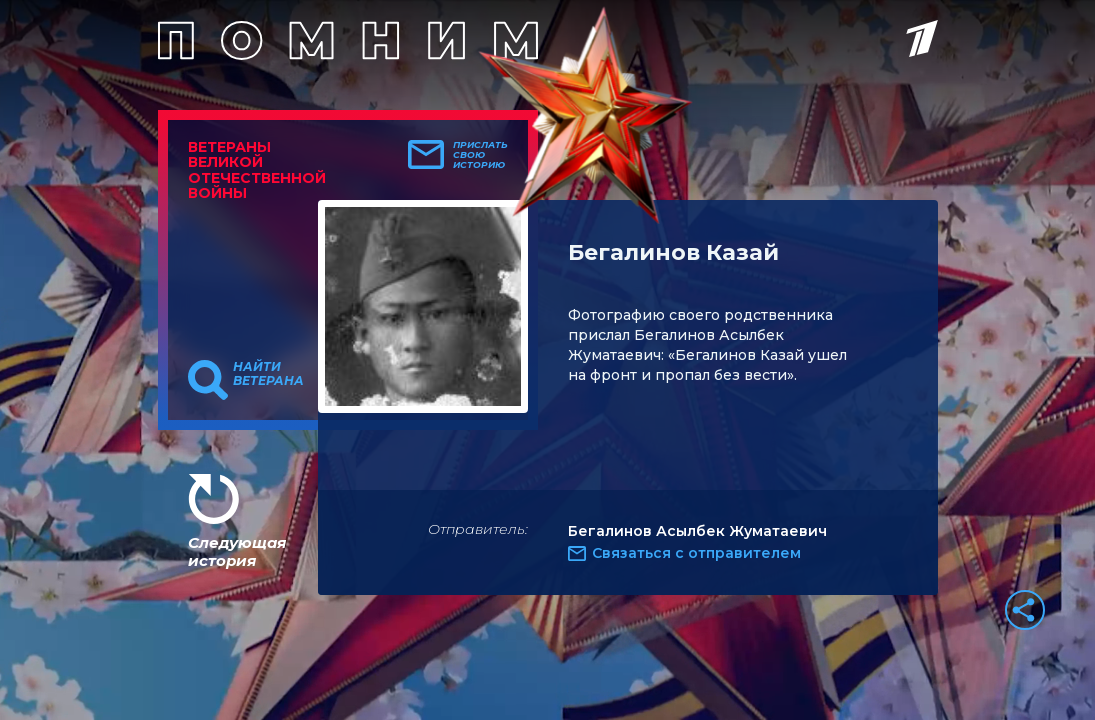 The width and height of the screenshot is (1095, 720). What do you see at coordinates (480, 155) in the screenshot?
I see `Прислать свою историю` at bounding box center [480, 155].